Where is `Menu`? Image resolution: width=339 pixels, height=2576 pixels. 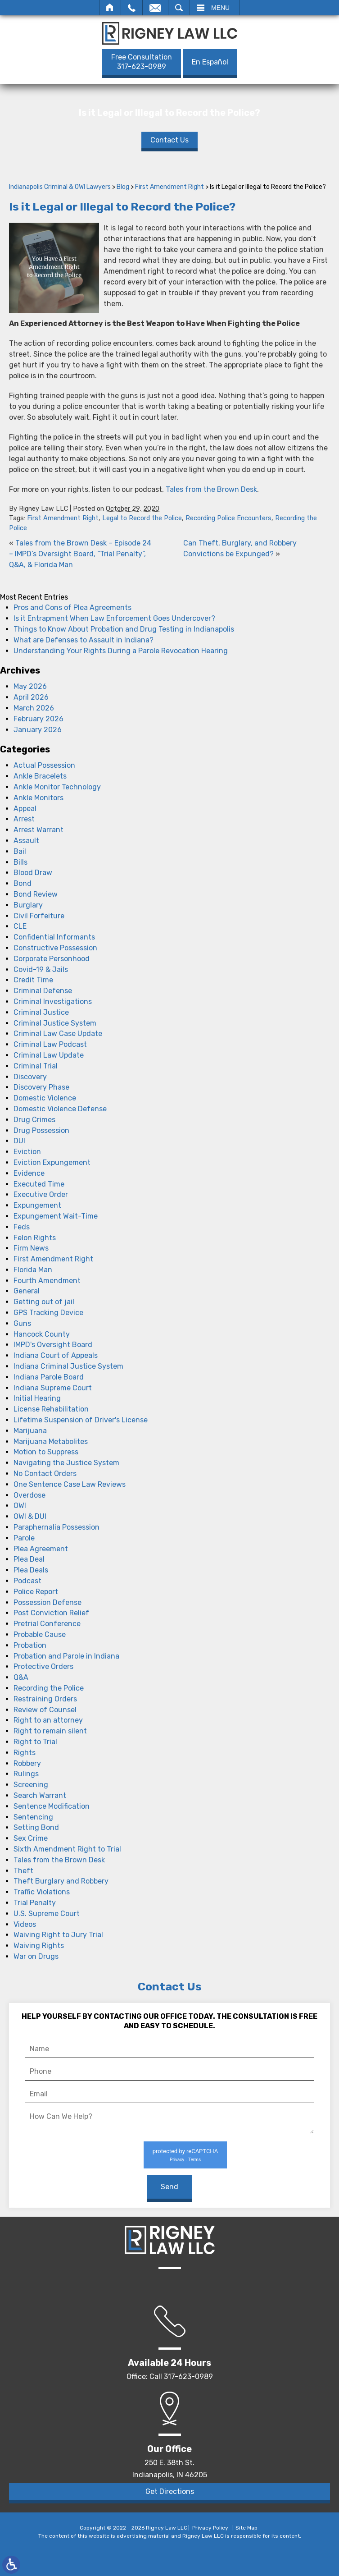 Menu is located at coordinates (220, 7).